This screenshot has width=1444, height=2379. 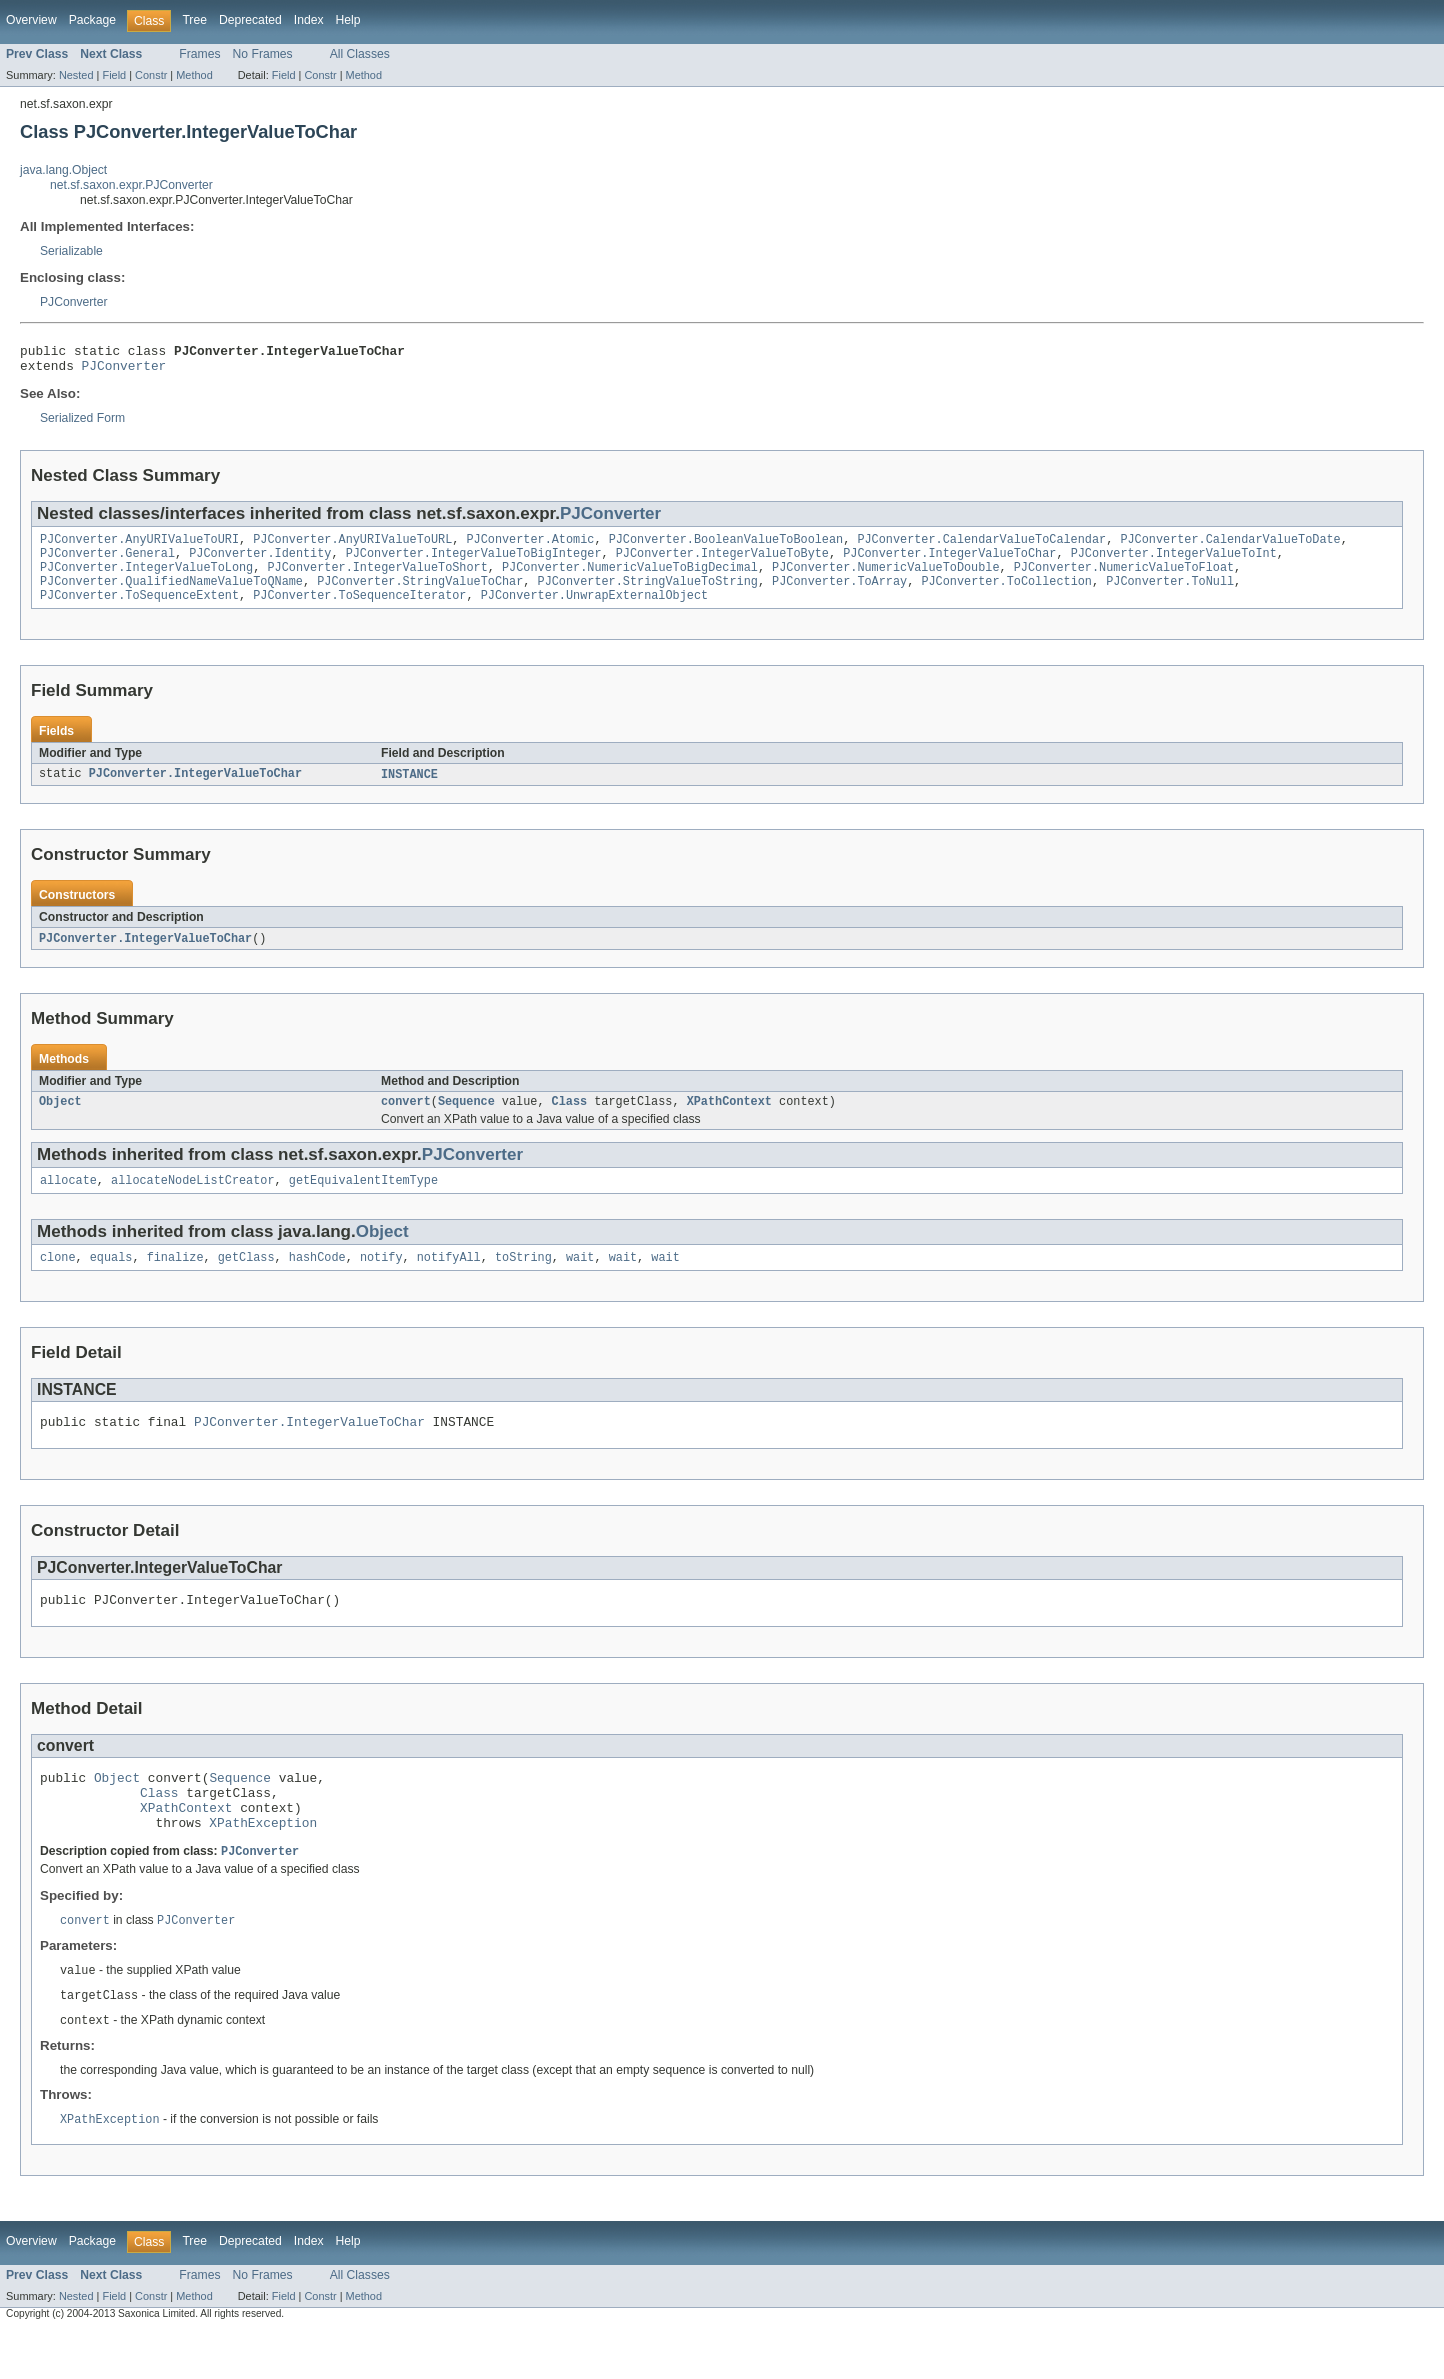 What do you see at coordinates (92, 20) in the screenshot?
I see `Package` at bounding box center [92, 20].